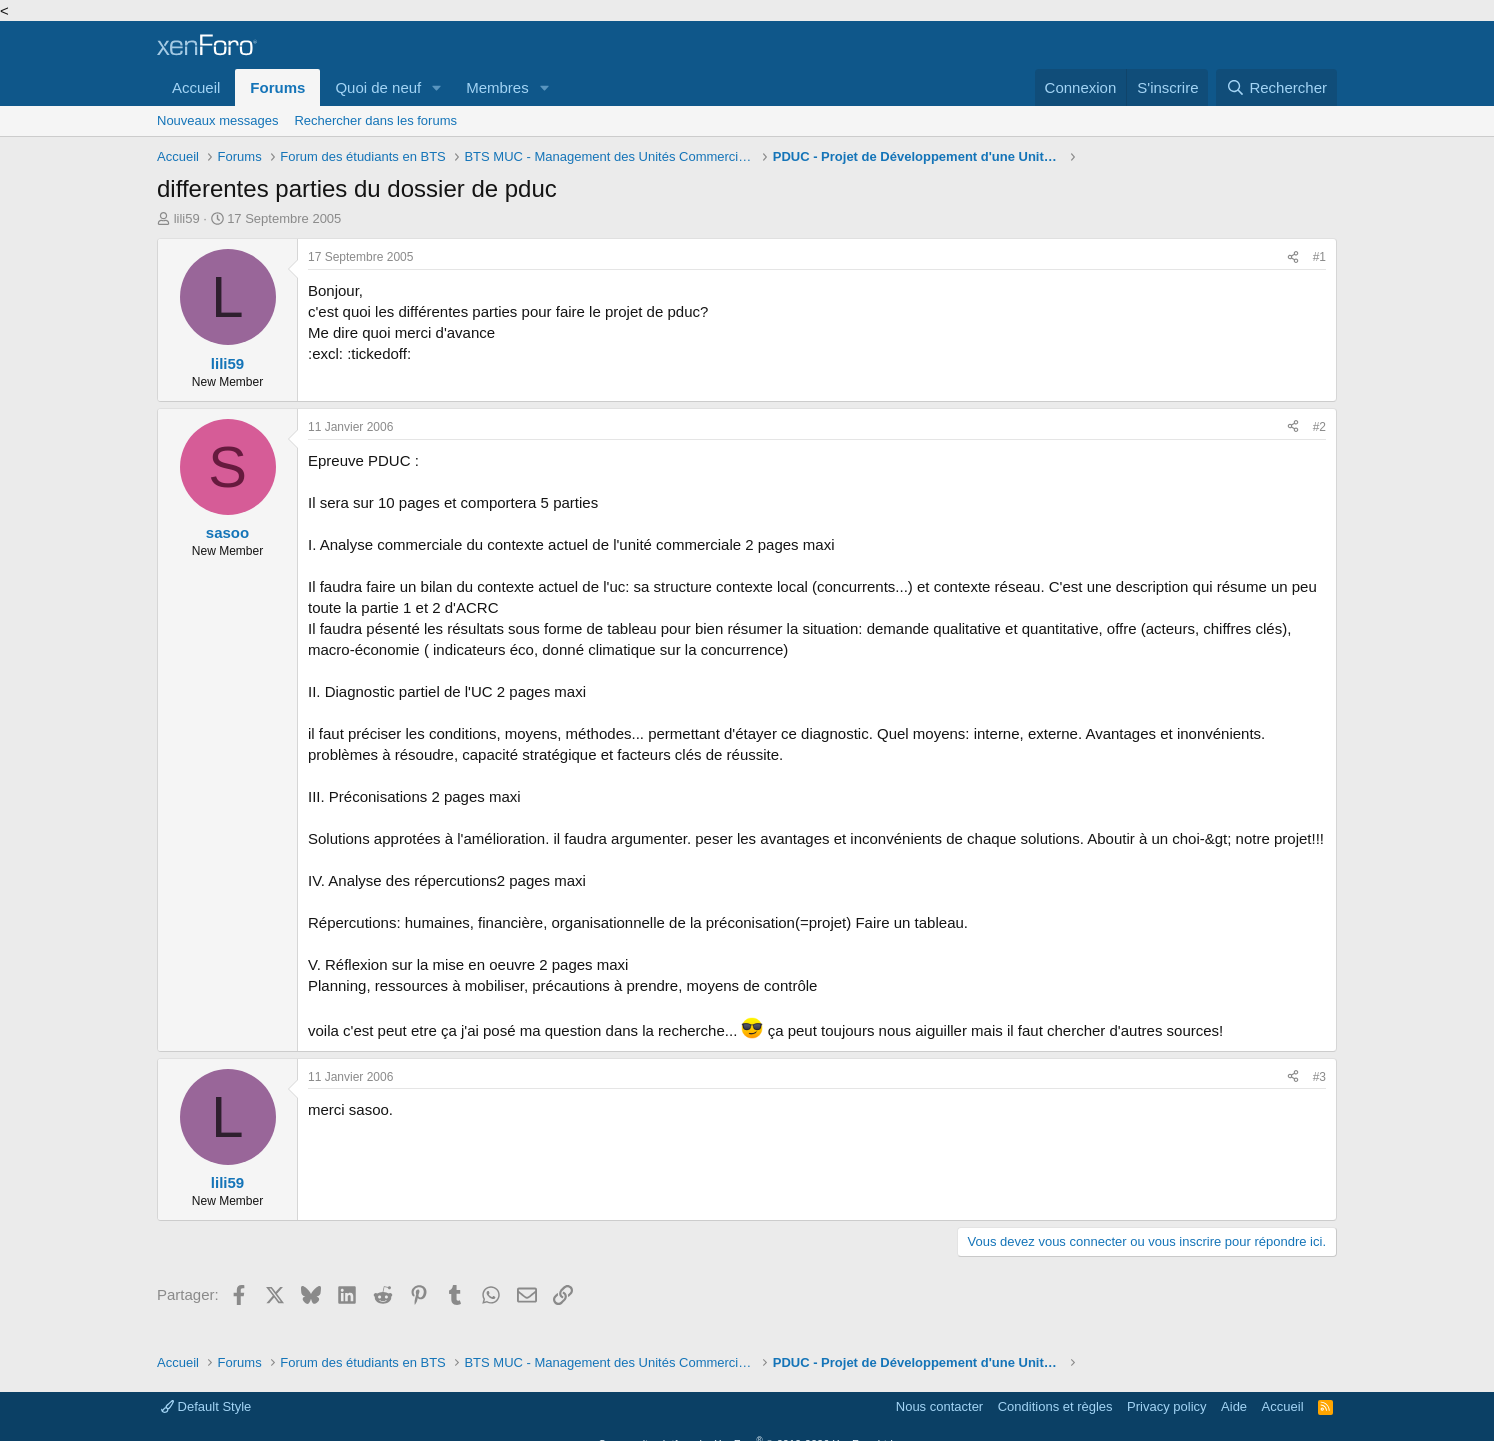 This screenshot has width=1494, height=1441. Describe the element at coordinates (206, 1406) in the screenshot. I see `Default Style` at that location.